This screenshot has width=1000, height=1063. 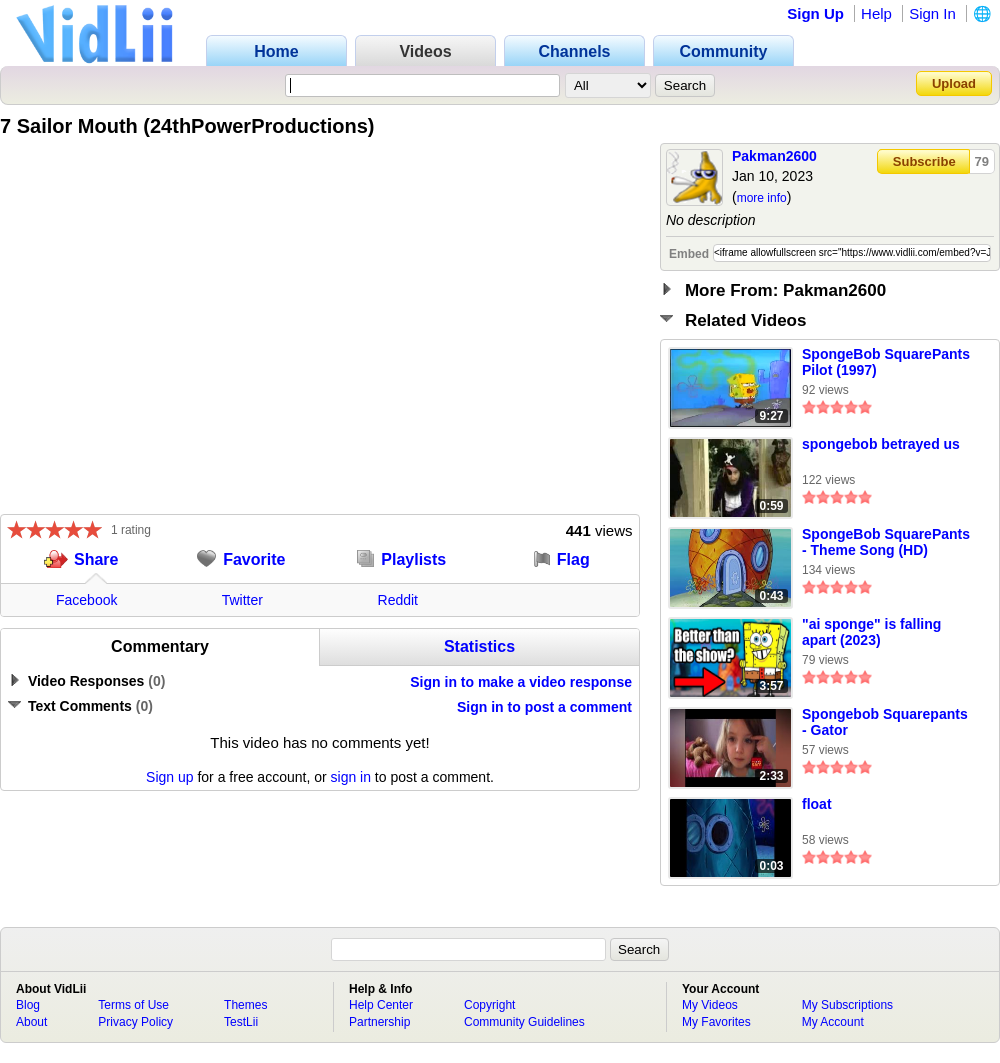 What do you see at coordinates (242, 600) in the screenshot?
I see `Twitter` at bounding box center [242, 600].